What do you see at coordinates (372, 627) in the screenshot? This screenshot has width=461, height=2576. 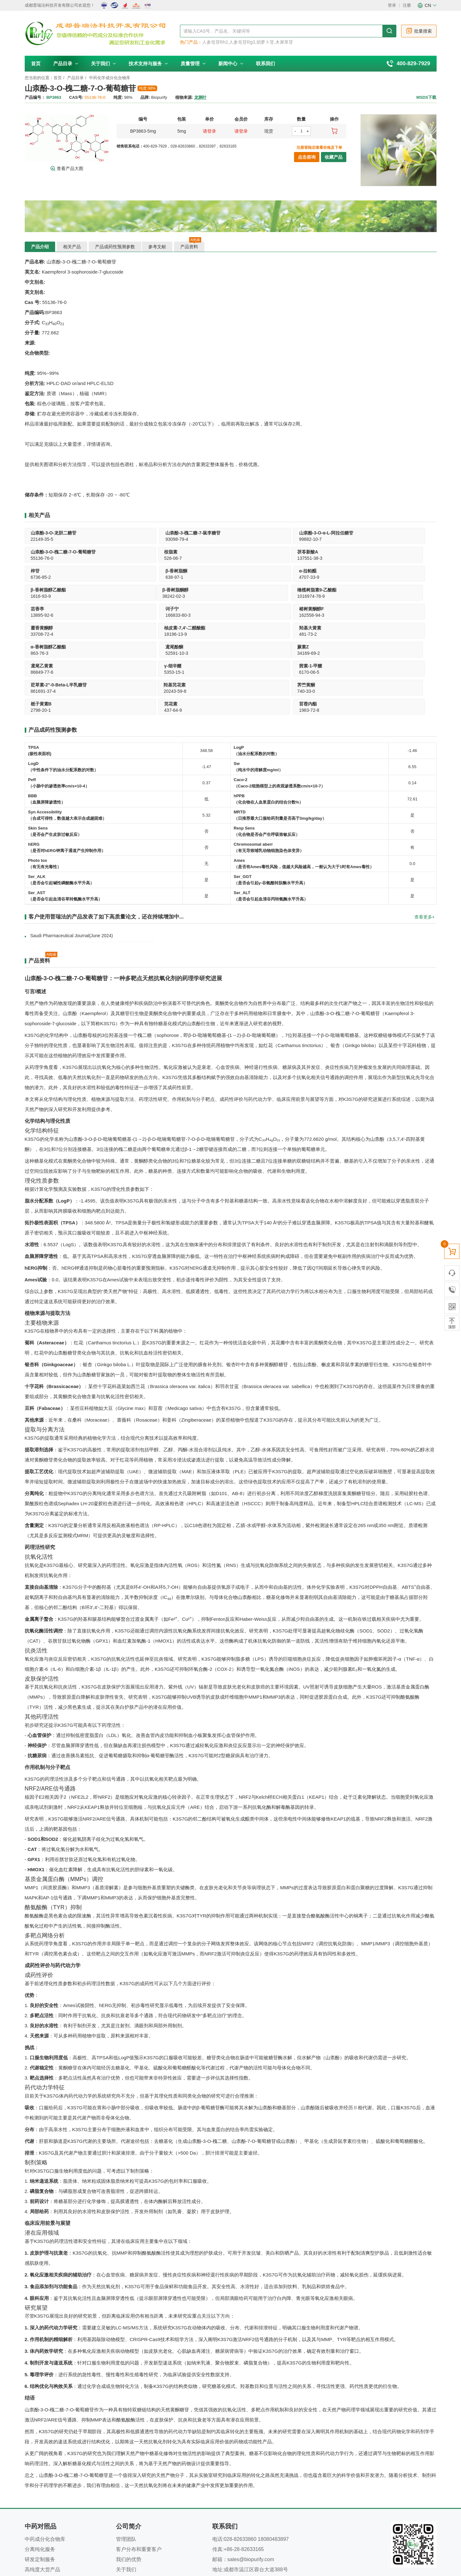 I see `苜蓿内酯` at bounding box center [372, 627].